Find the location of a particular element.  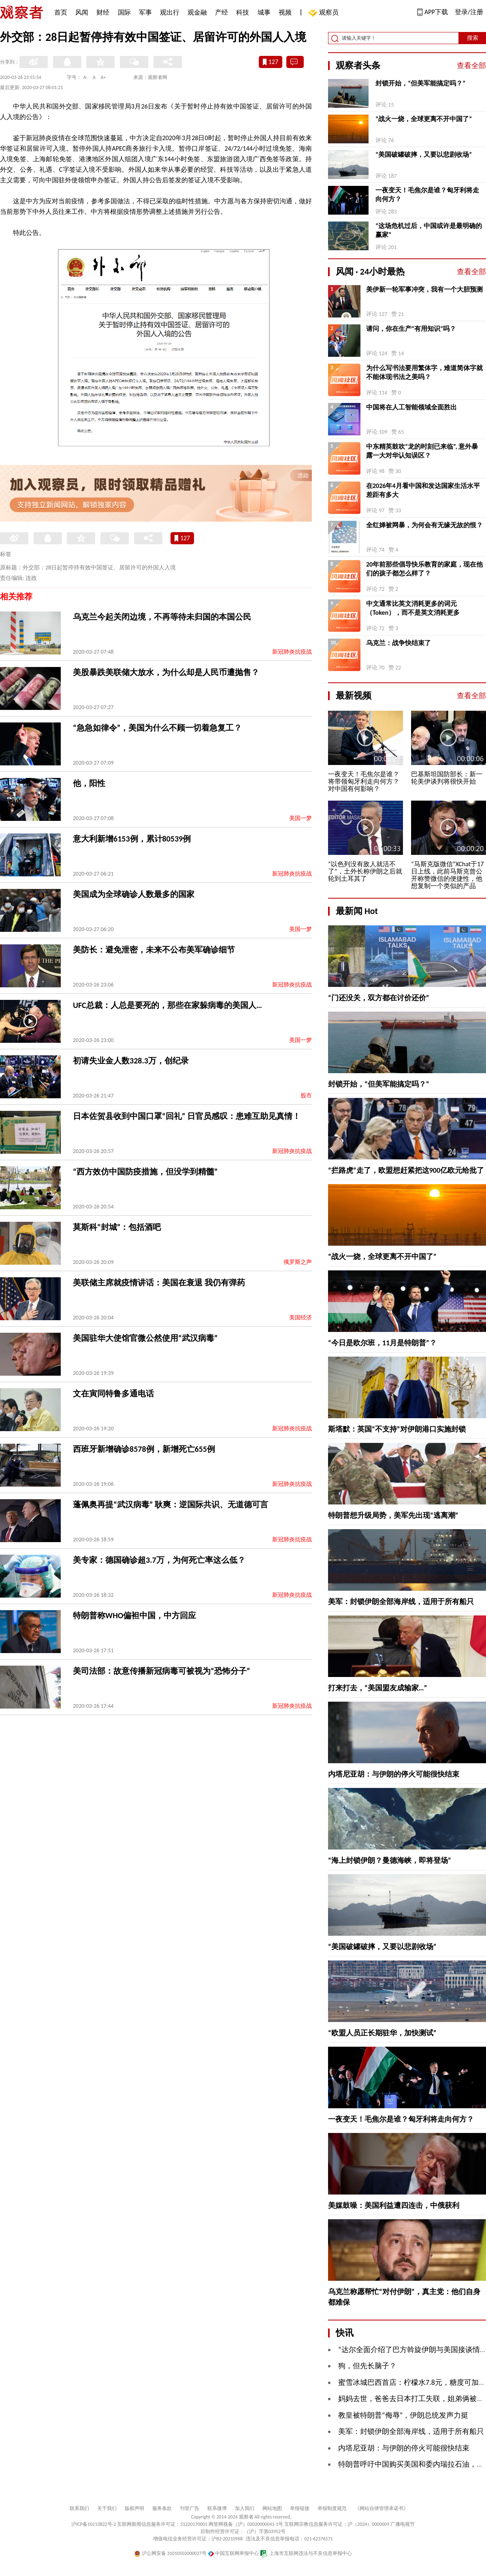

狗，但先长脑子？ is located at coordinates (367, 2365).